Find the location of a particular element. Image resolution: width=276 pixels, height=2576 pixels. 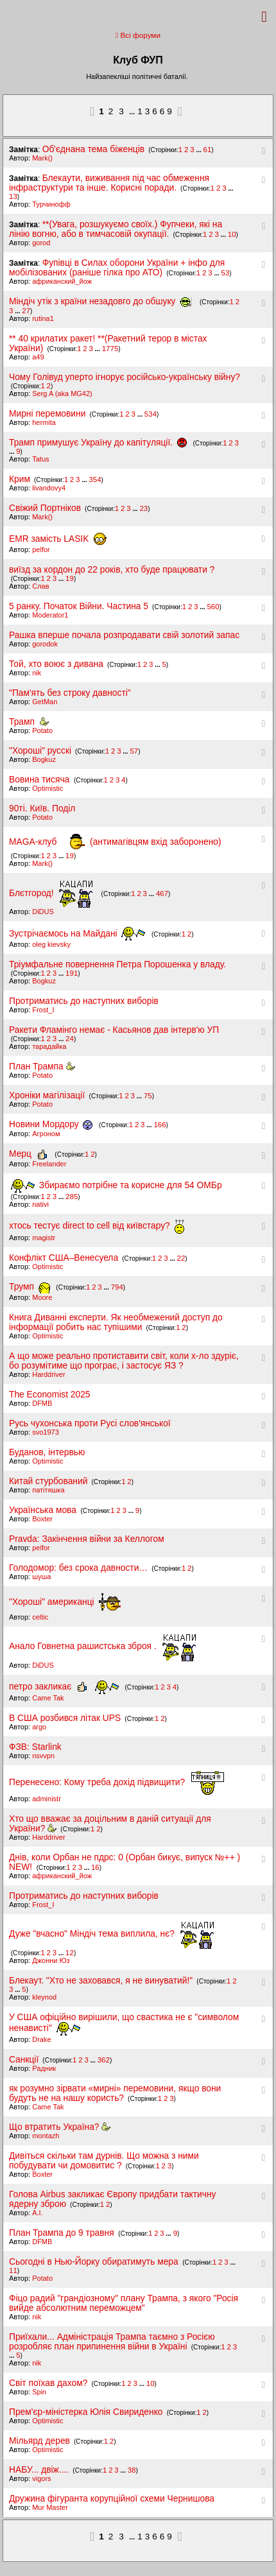

Українська мова is located at coordinates (44, 1510).